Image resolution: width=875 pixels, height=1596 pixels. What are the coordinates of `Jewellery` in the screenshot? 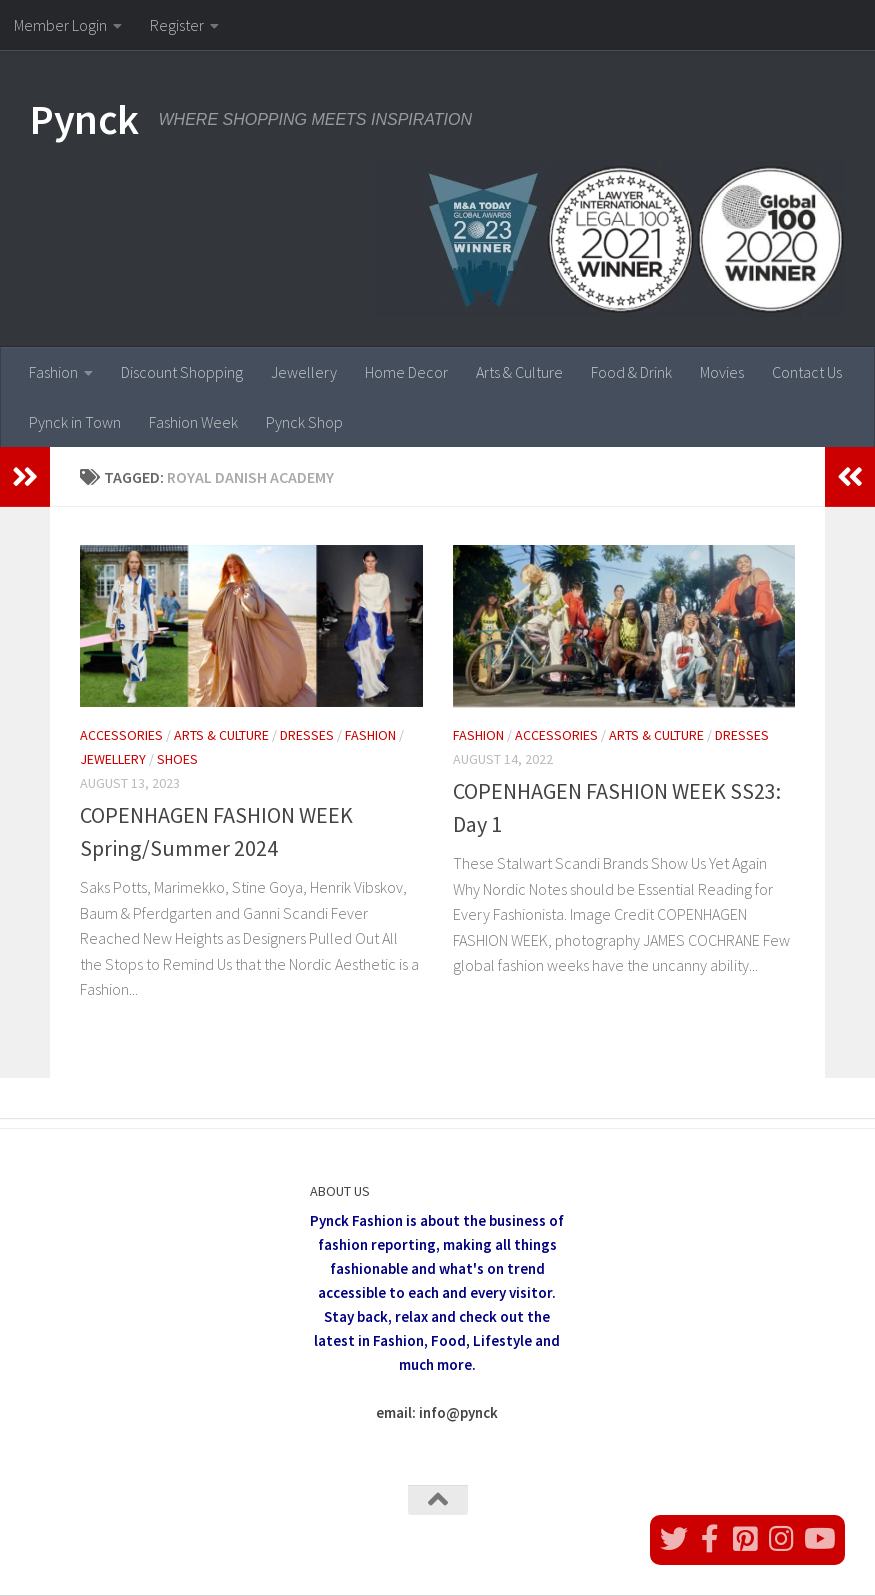 It's located at (304, 372).